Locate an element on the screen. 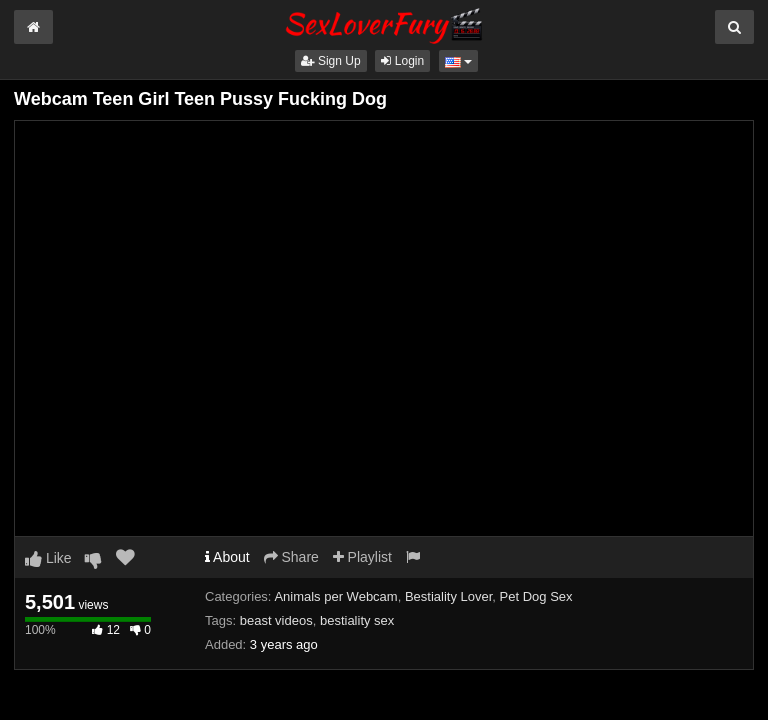  Login is located at coordinates (402, 61).